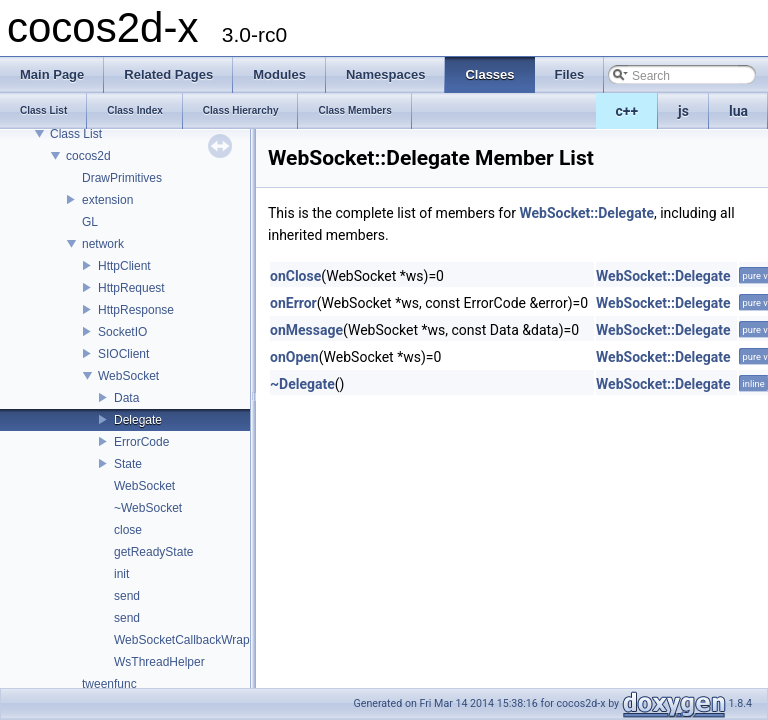 Image resolution: width=768 pixels, height=720 pixels. What do you see at coordinates (122, 178) in the screenshot?
I see `DrawPrimitives` at bounding box center [122, 178].